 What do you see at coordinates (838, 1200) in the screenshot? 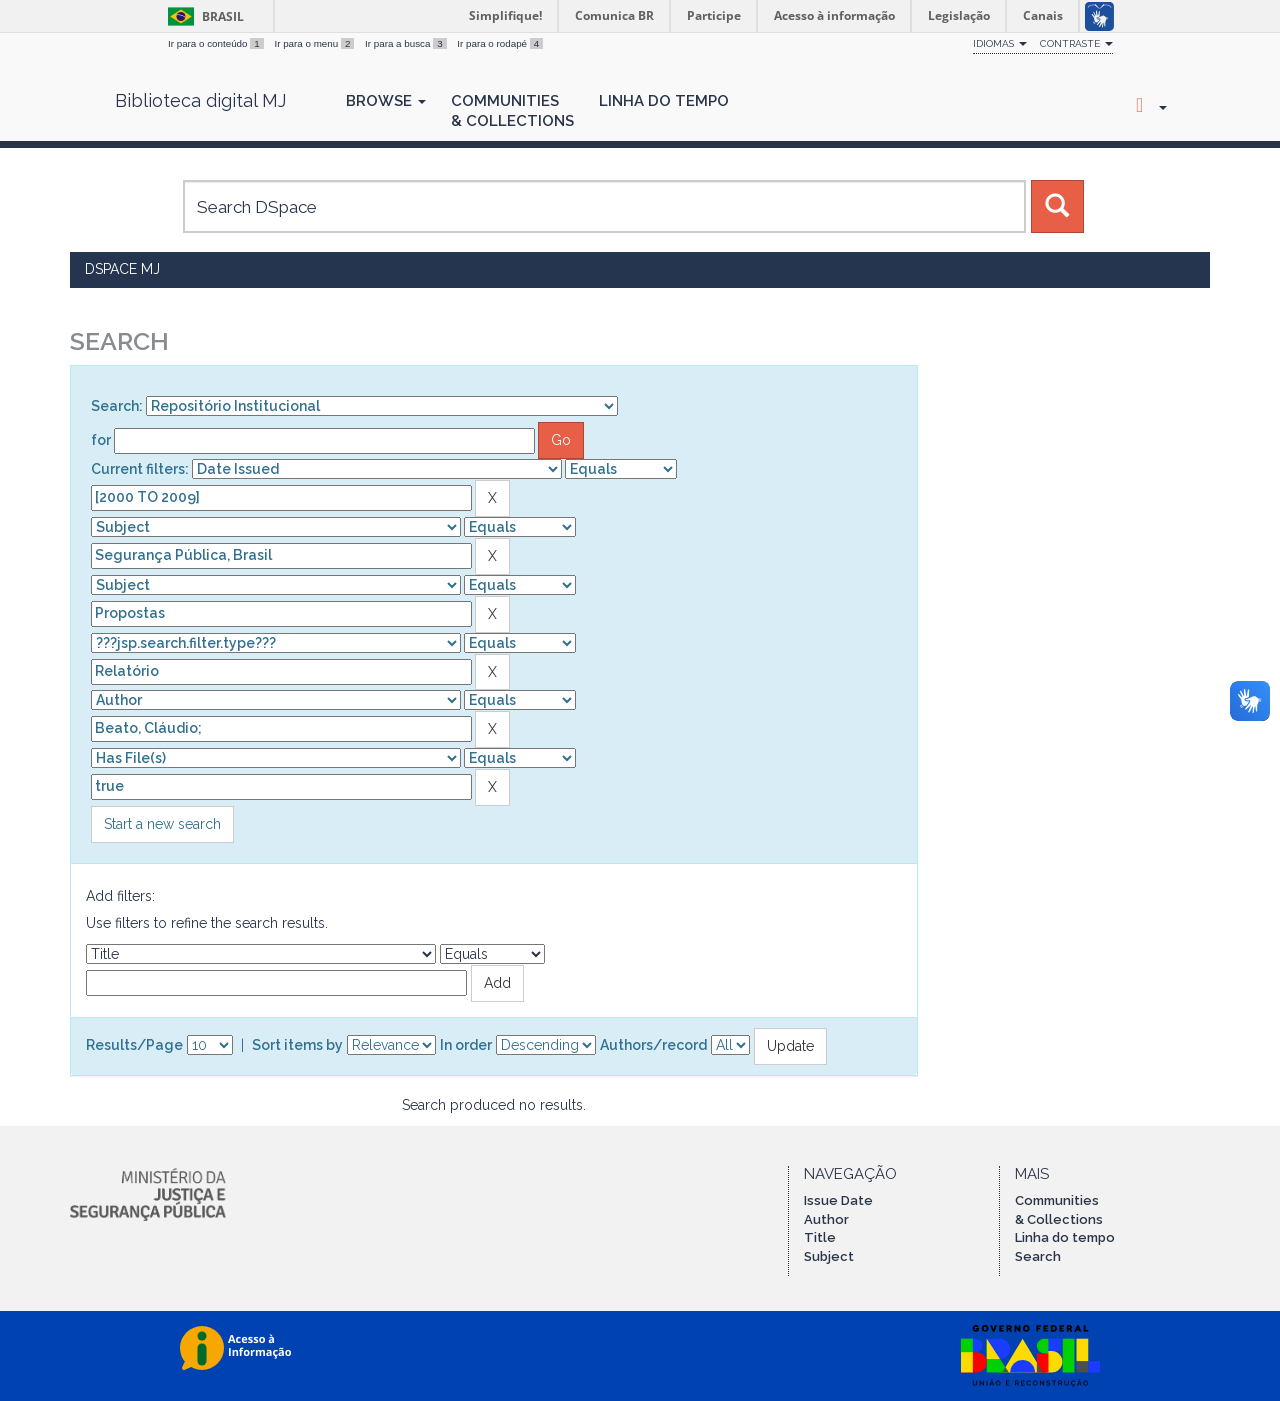
I see `Issue Date` at bounding box center [838, 1200].